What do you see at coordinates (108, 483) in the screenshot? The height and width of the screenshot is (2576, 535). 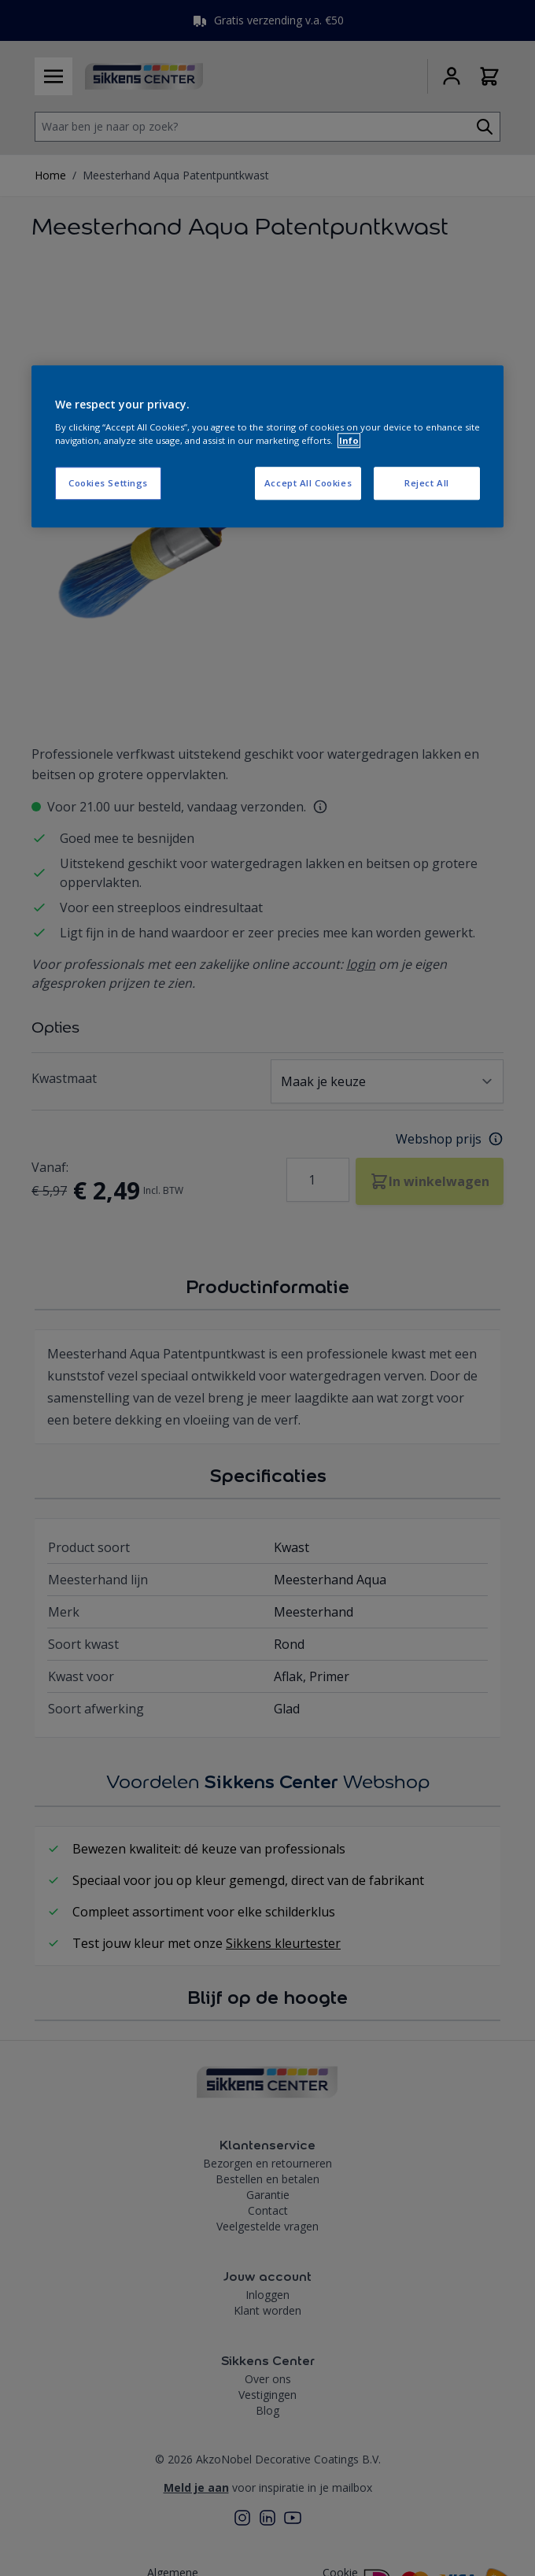 I see `Cookies Settings [Cookies Settings, Opens the preference center dialog]` at bounding box center [108, 483].